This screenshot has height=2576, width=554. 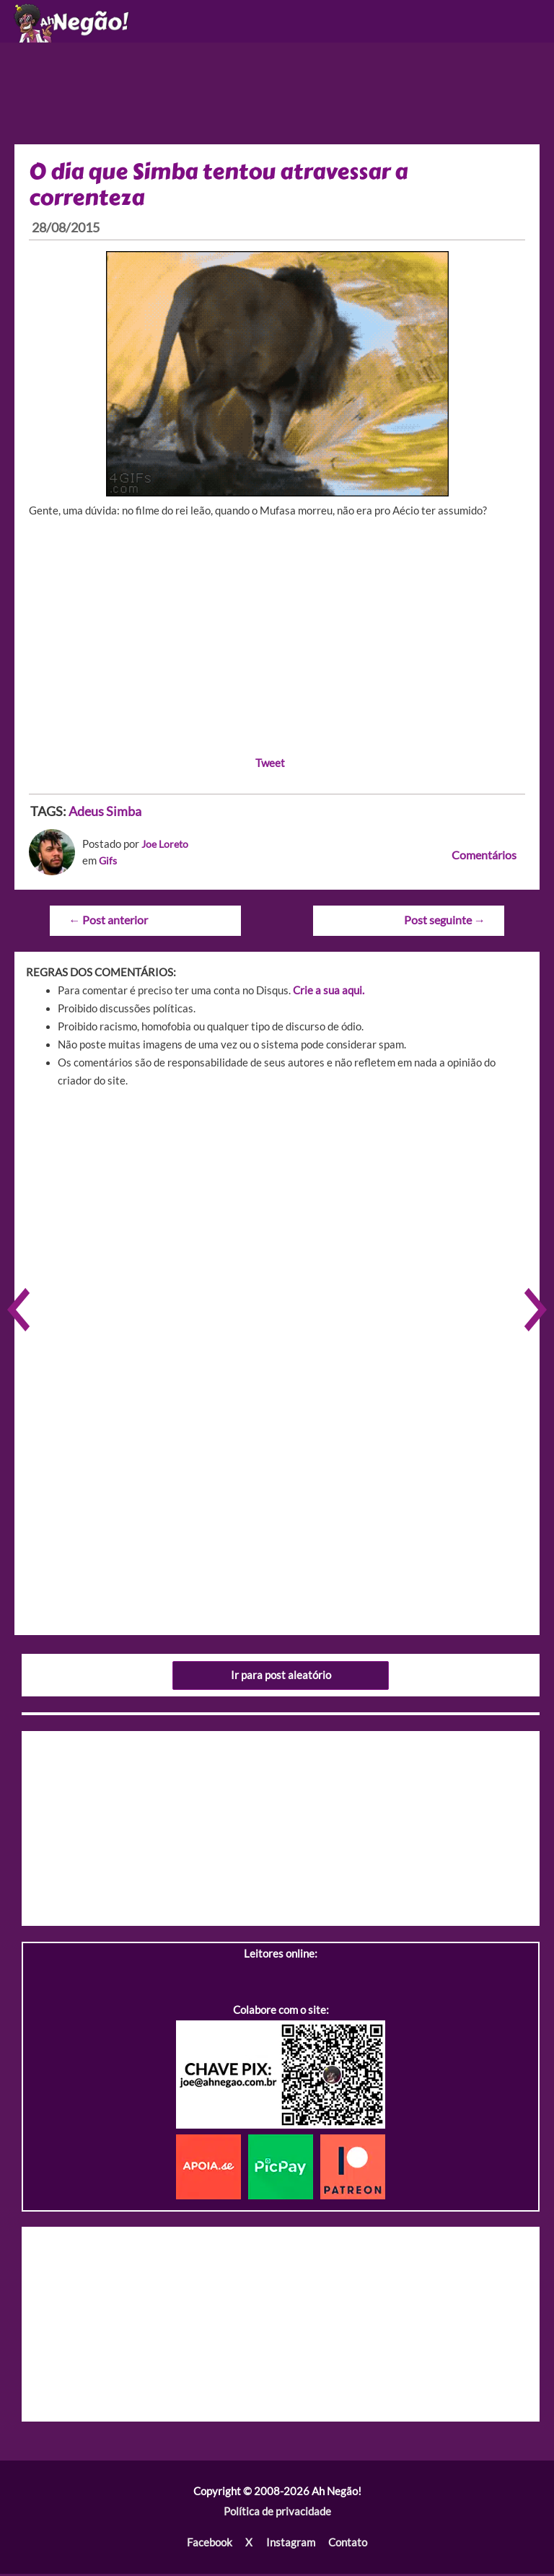 What do you see at coordinates (445, 923) in the screenshot?
I see `Post seguinte` at bounding box center [445, 923].